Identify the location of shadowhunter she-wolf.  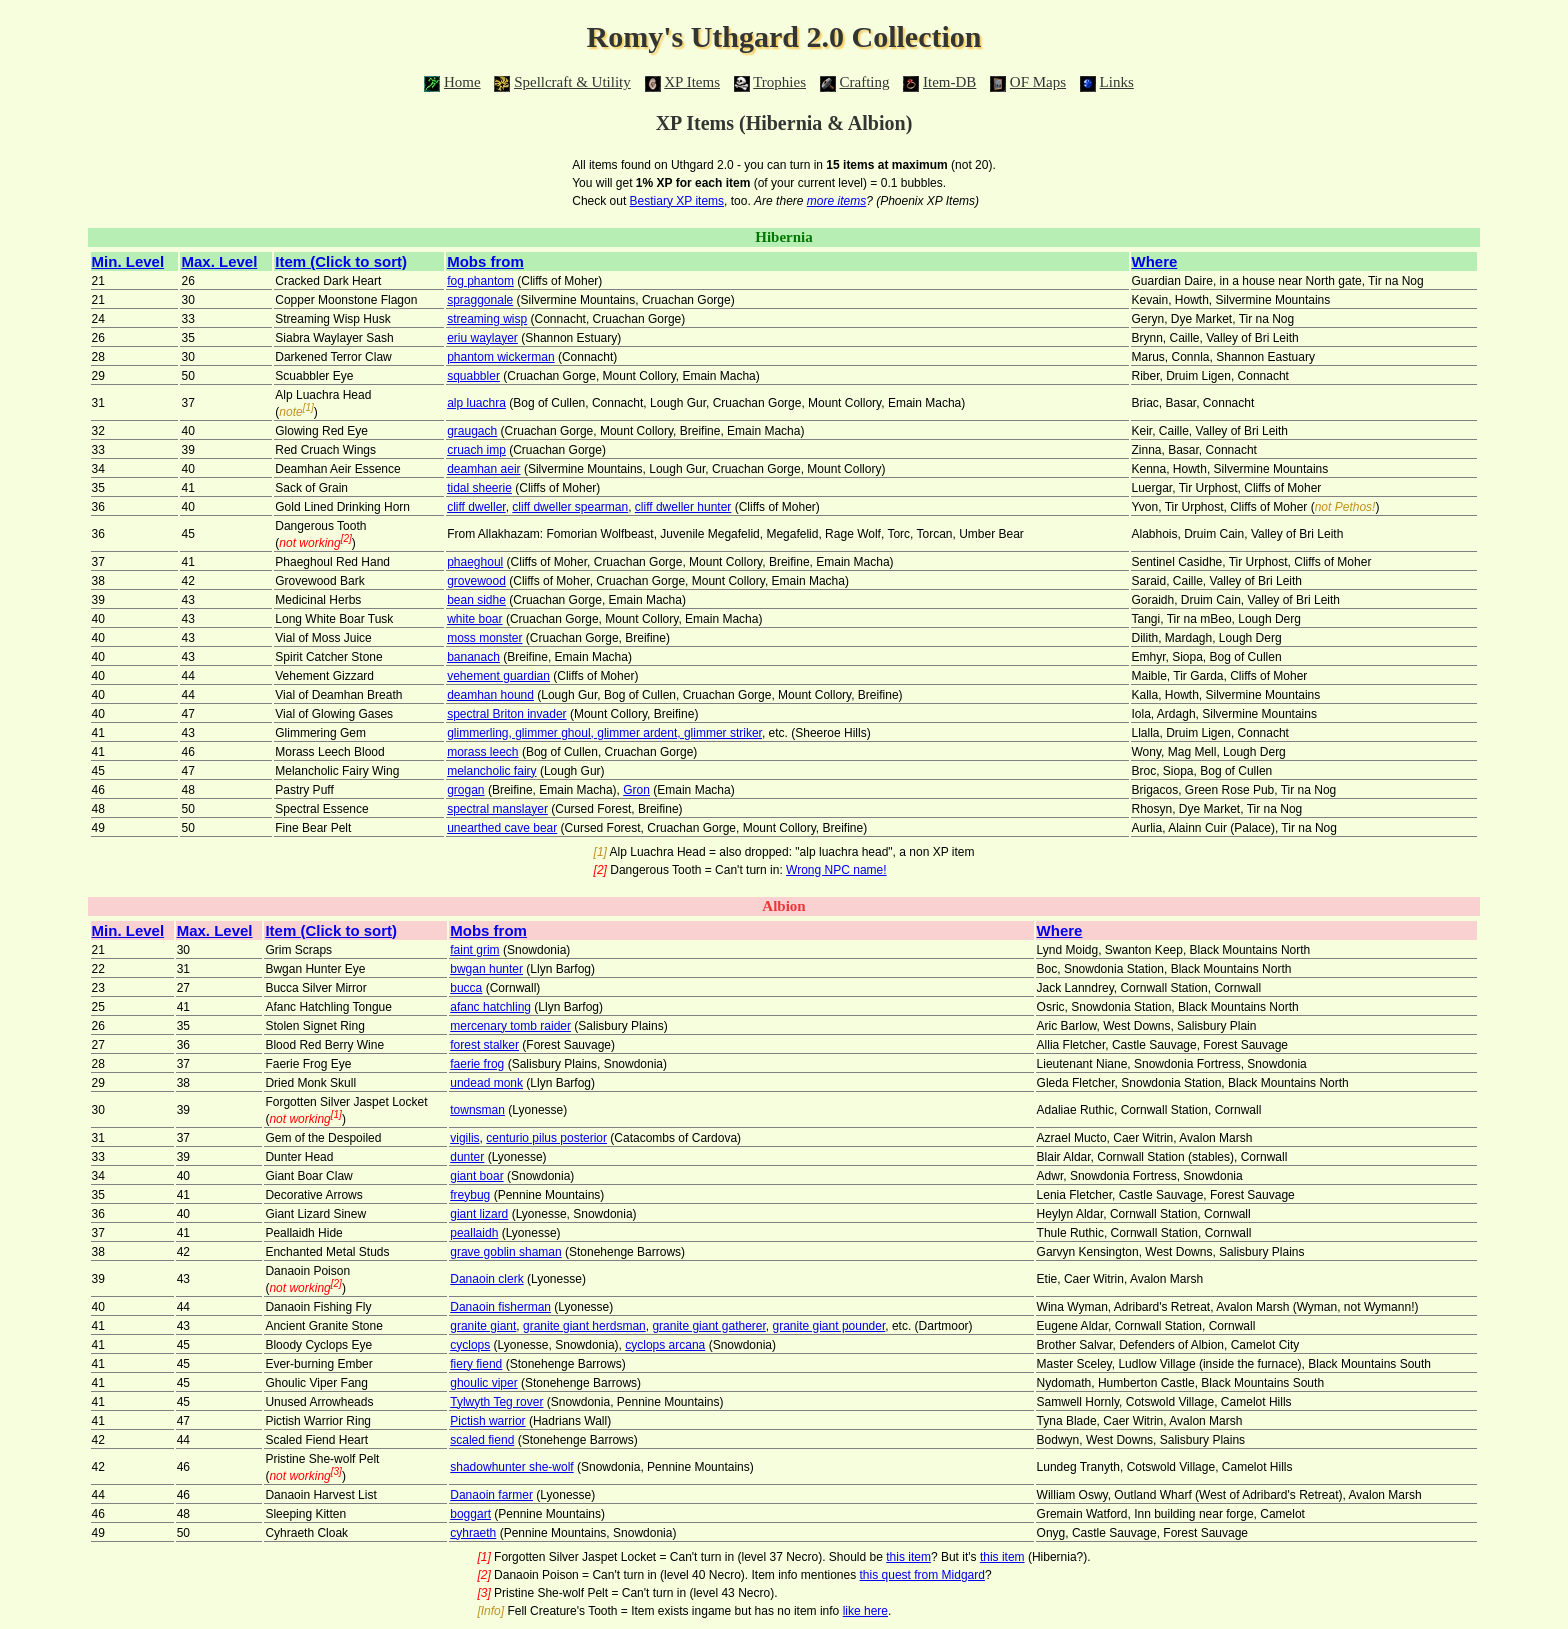
(511, 1467).